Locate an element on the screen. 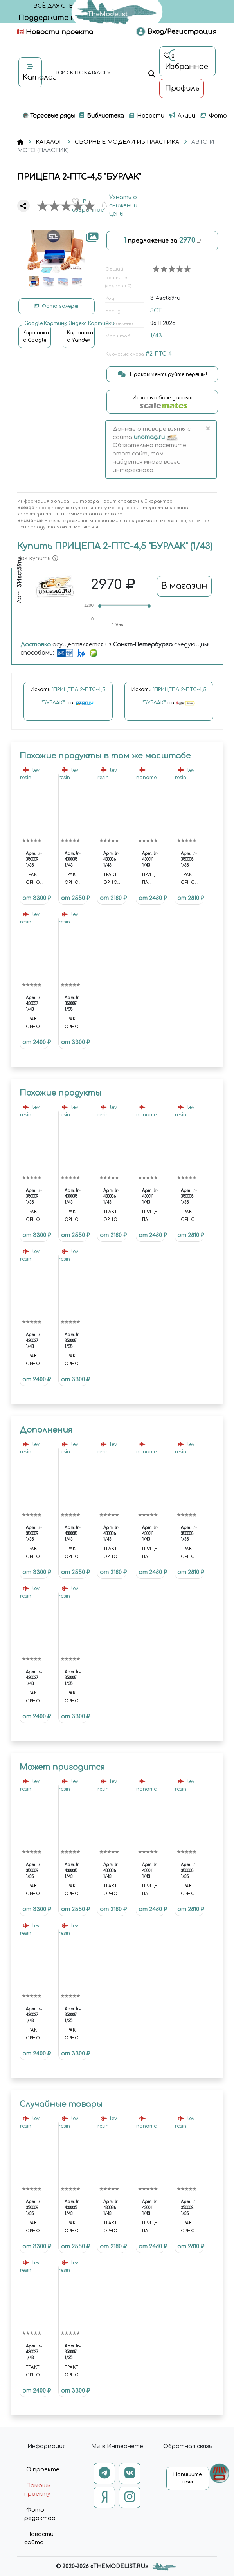 The height and width of the screenshot is (2576, 234). Как купить [button] is located at coordinates (37, 558).